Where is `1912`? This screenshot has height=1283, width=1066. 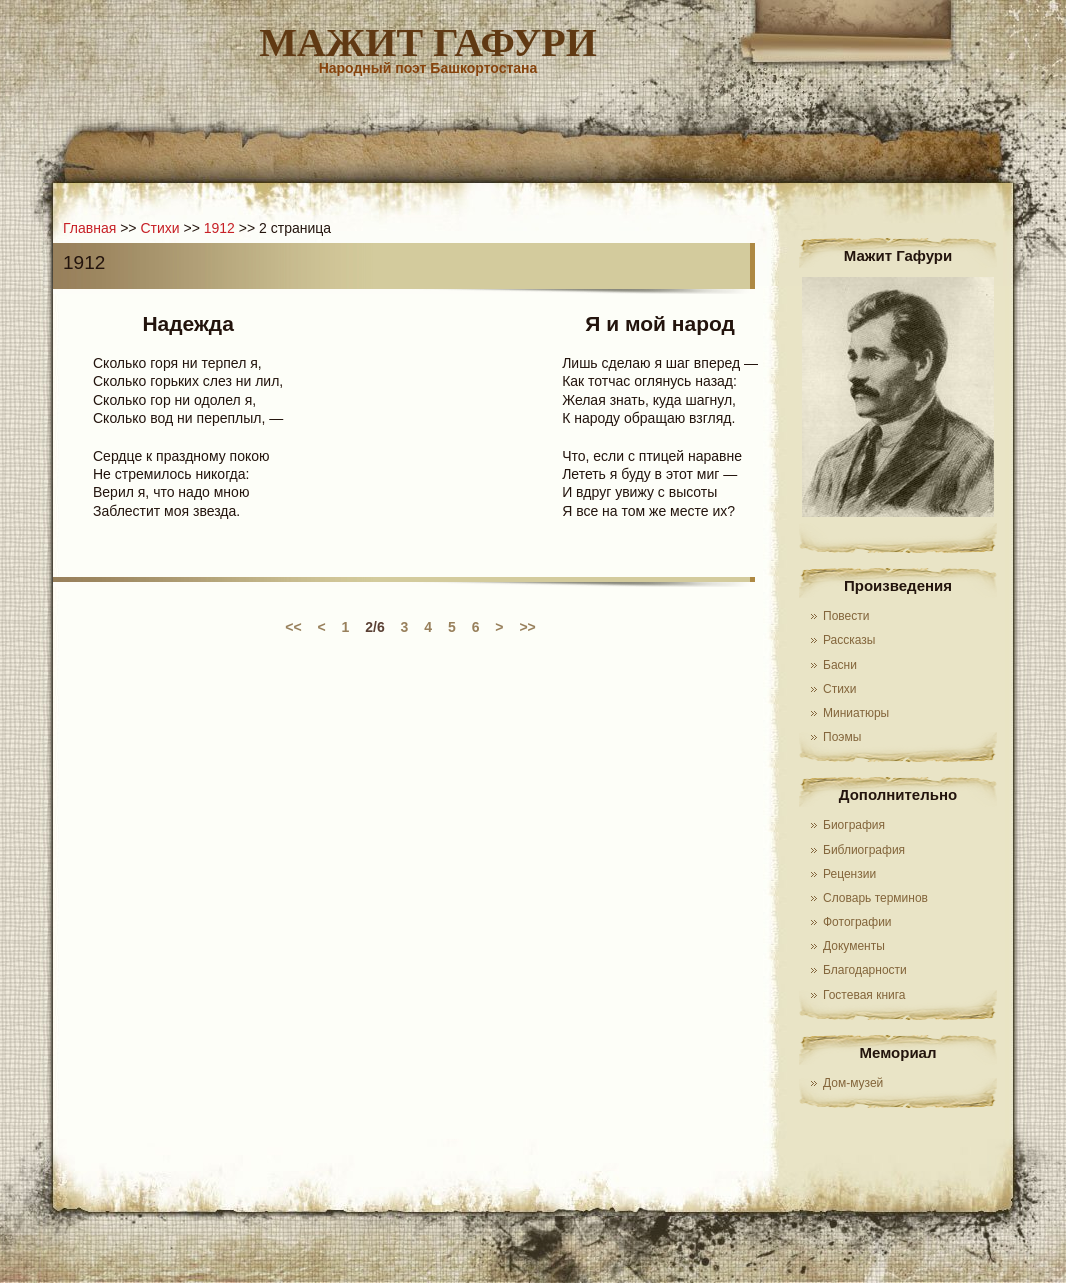 1912 is located at coordinates (219, 228).